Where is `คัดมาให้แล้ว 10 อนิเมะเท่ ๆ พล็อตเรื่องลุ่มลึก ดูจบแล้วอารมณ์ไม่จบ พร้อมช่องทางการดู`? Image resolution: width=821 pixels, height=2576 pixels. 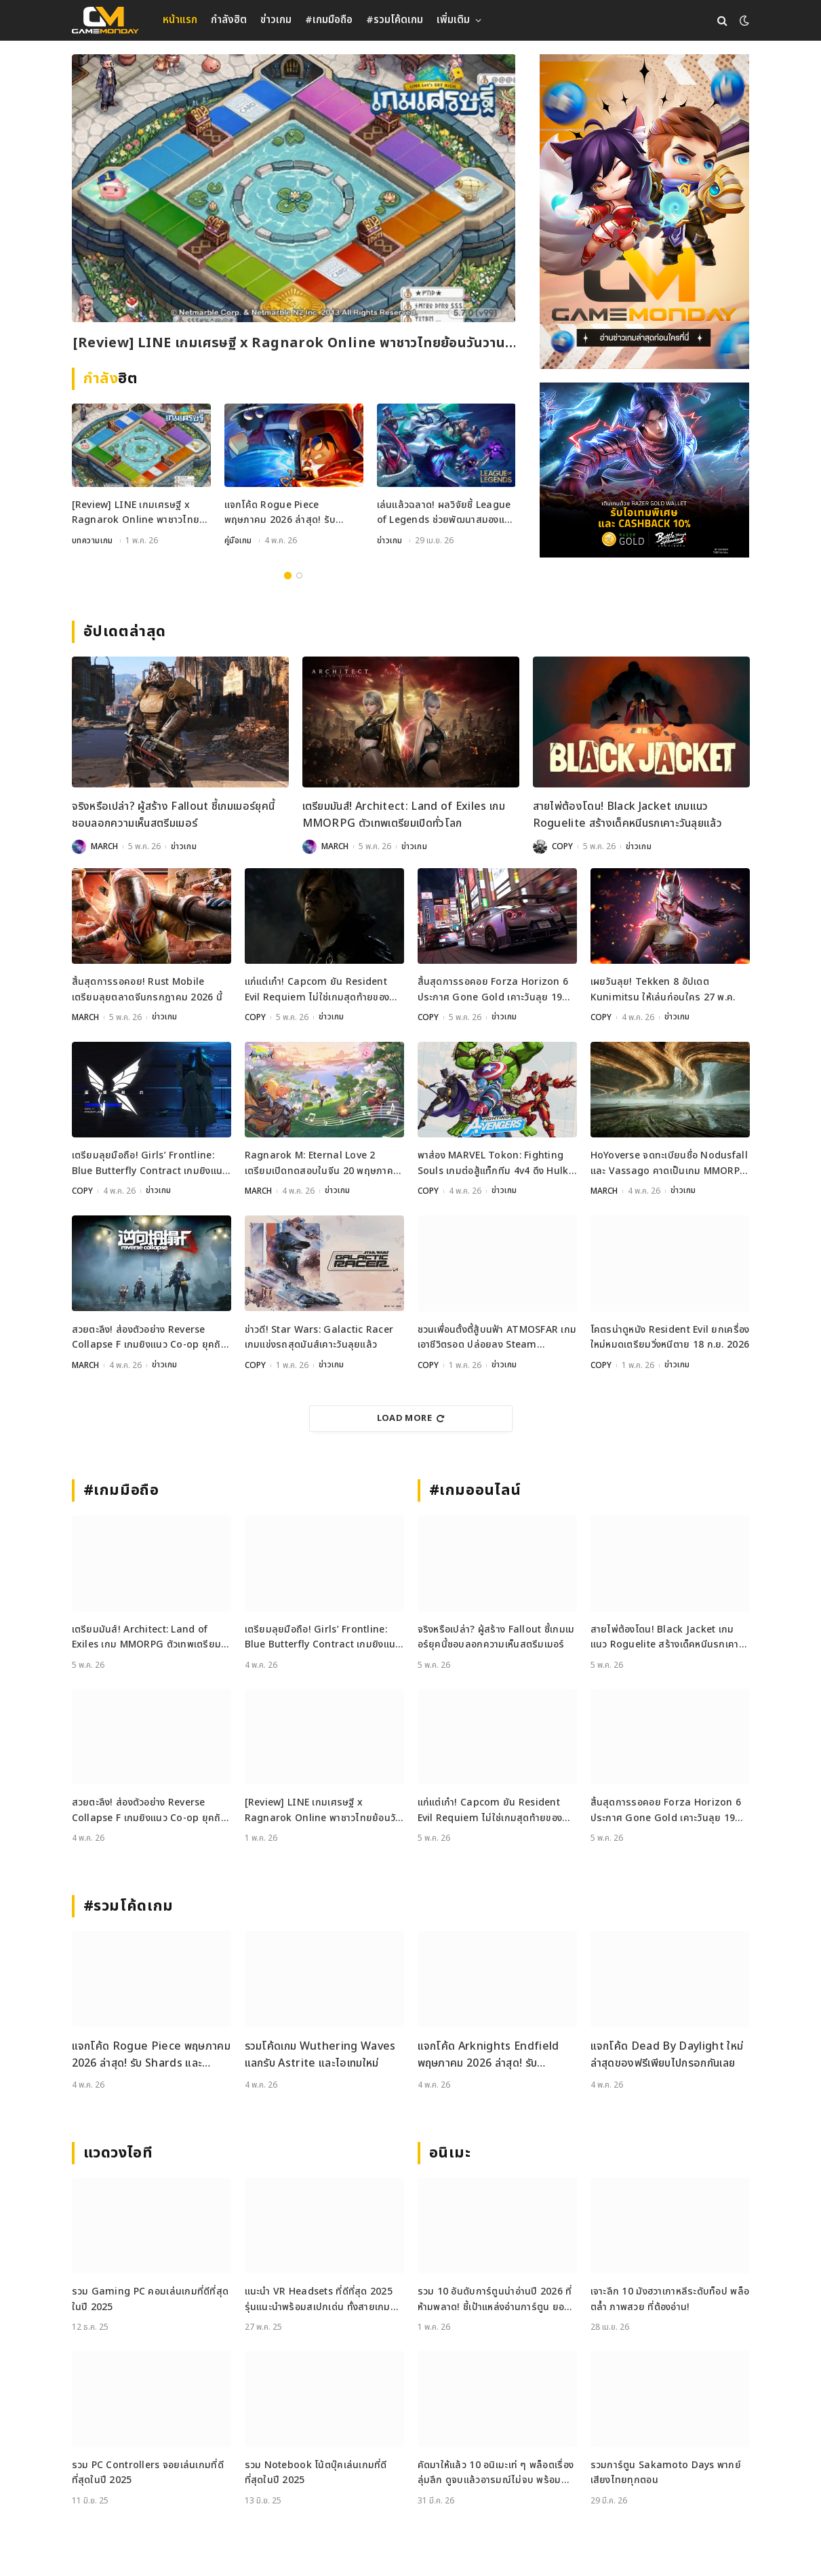
คัดมาให้แล้ว 10 อนิเมะเท่ ๆ พล็อตเรื่องลุ่มลึก ดูจบแล้วอารมณ์ไม่จบ พร้อมช่องทางการดู is located at coordinates (496, 2471).